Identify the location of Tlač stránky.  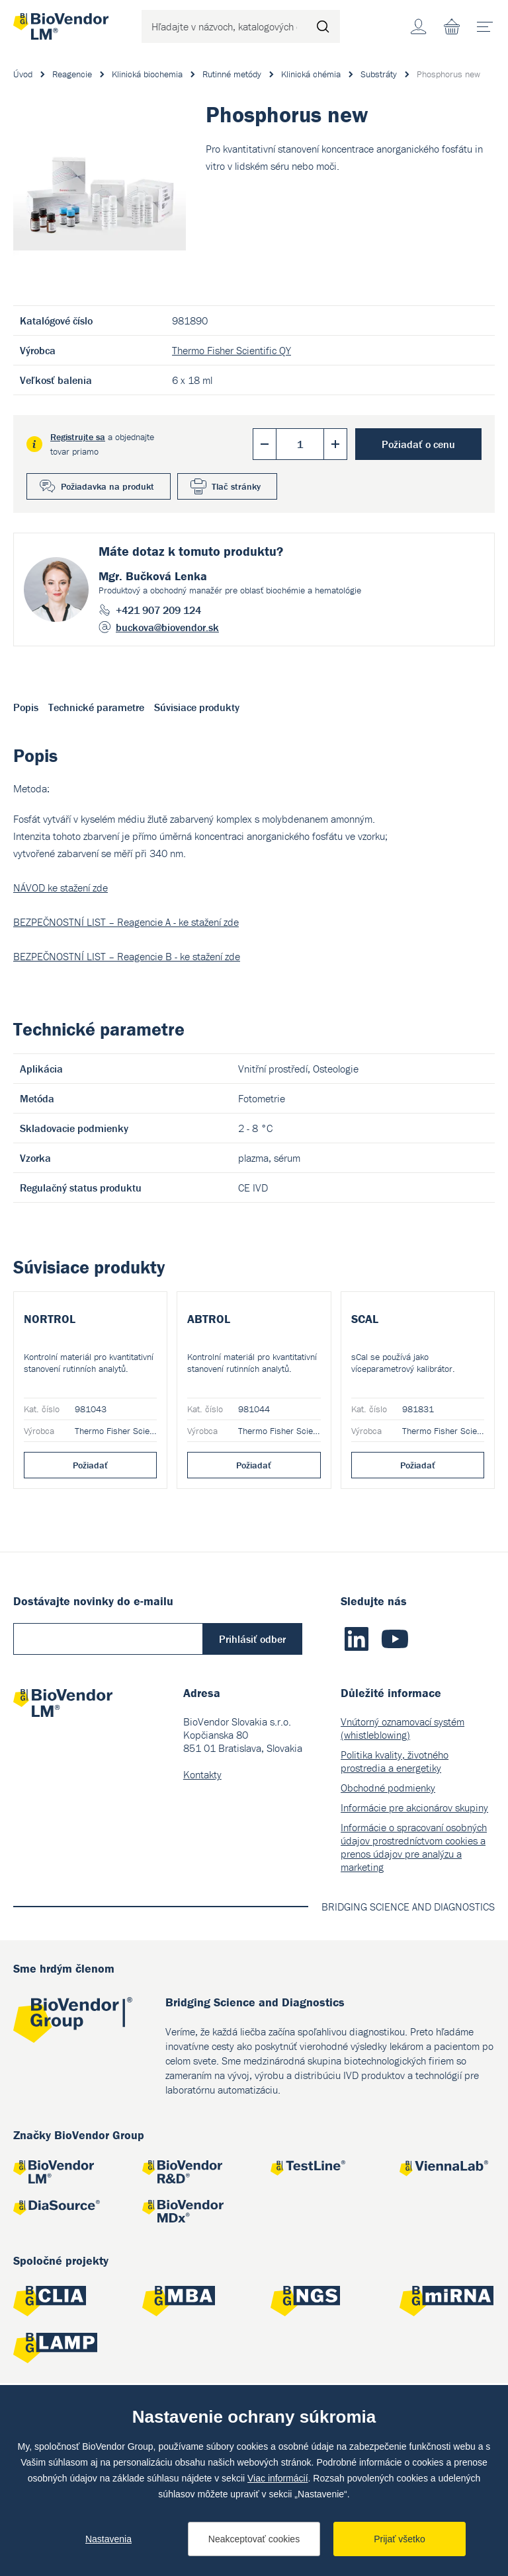
(236, 486).